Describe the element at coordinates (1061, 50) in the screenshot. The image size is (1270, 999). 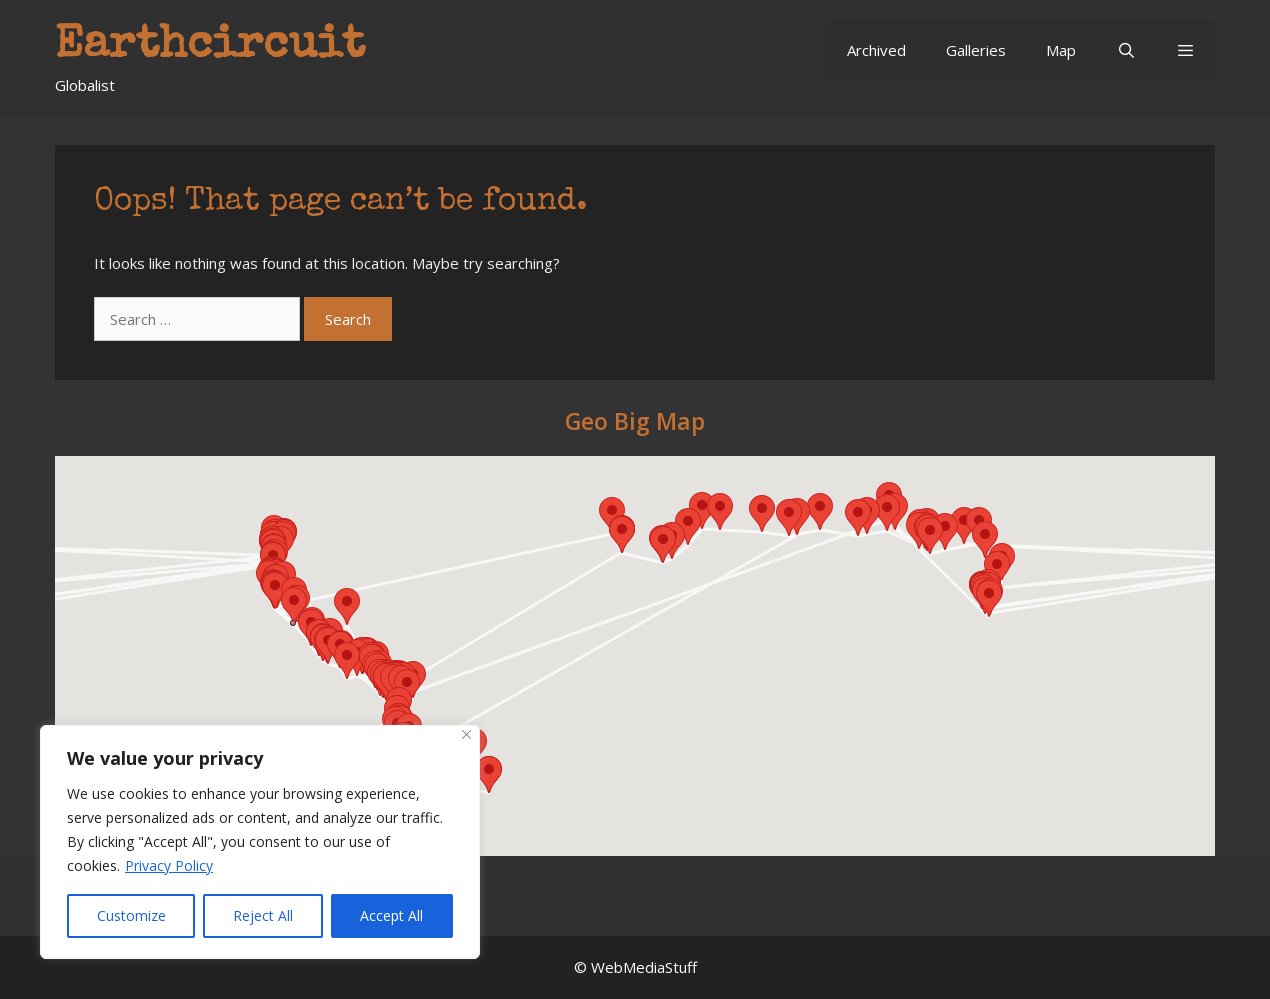
I see `Map` at that location.